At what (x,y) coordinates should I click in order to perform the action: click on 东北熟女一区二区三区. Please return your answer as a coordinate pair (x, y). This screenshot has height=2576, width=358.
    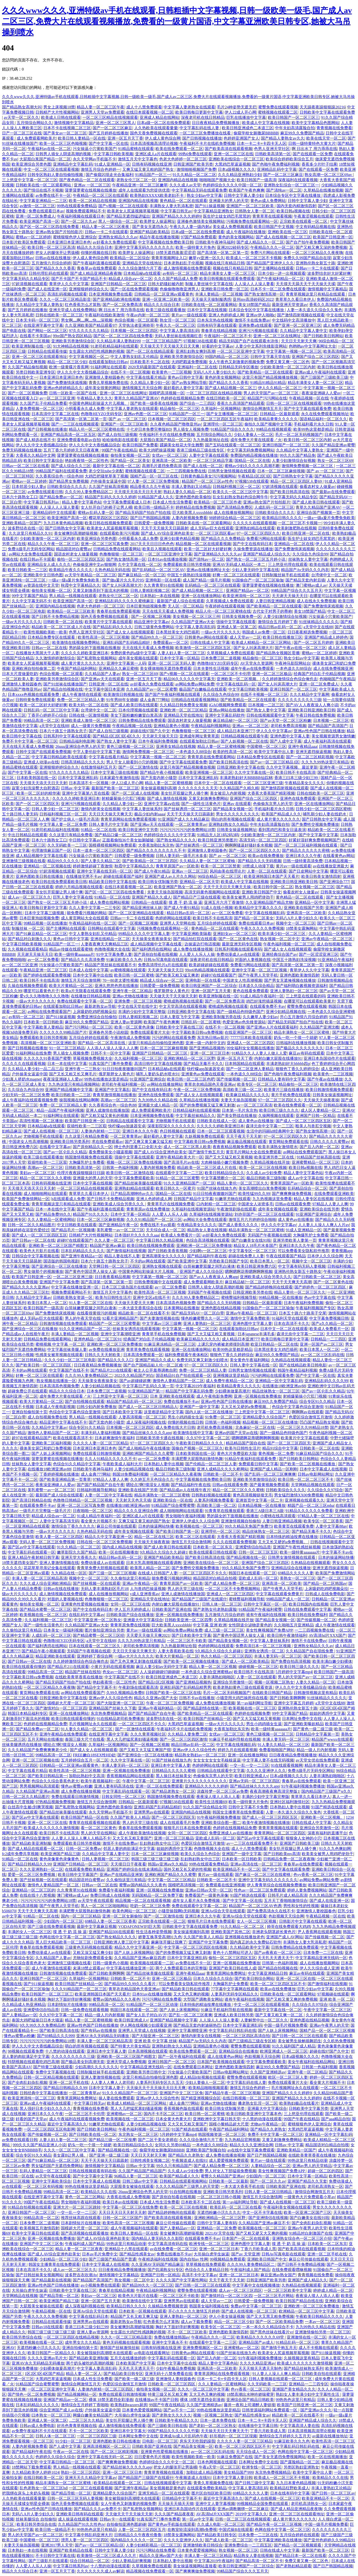
    Looking at the image, I should click on (138, 2134).